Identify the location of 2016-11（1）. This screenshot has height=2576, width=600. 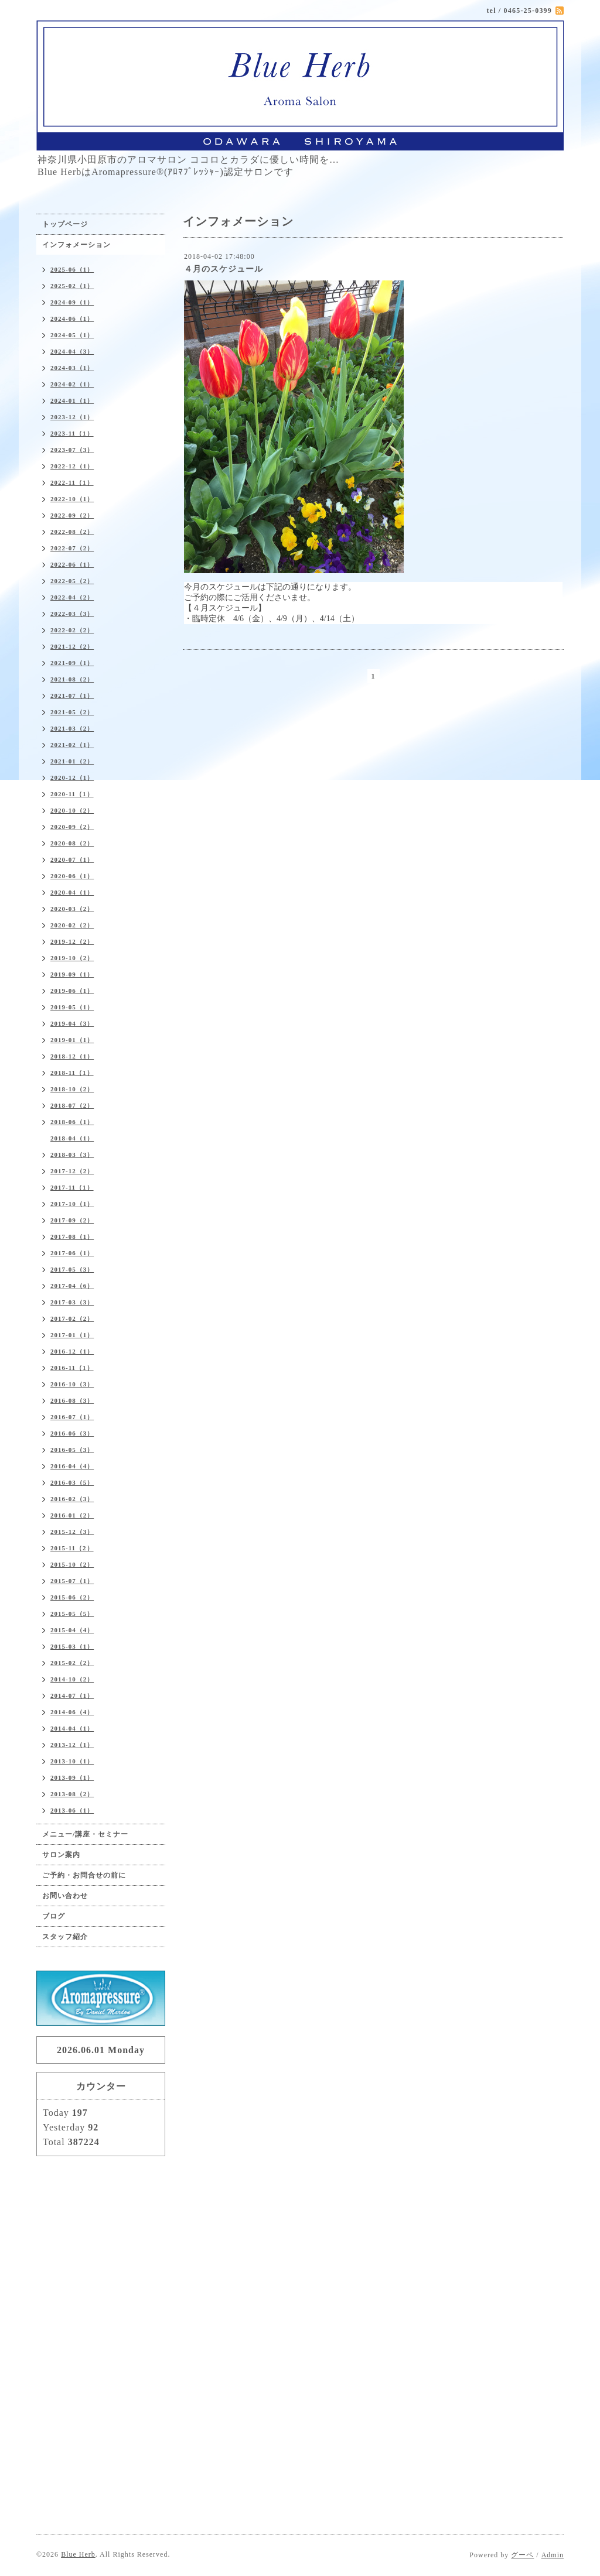
(72, 1367).